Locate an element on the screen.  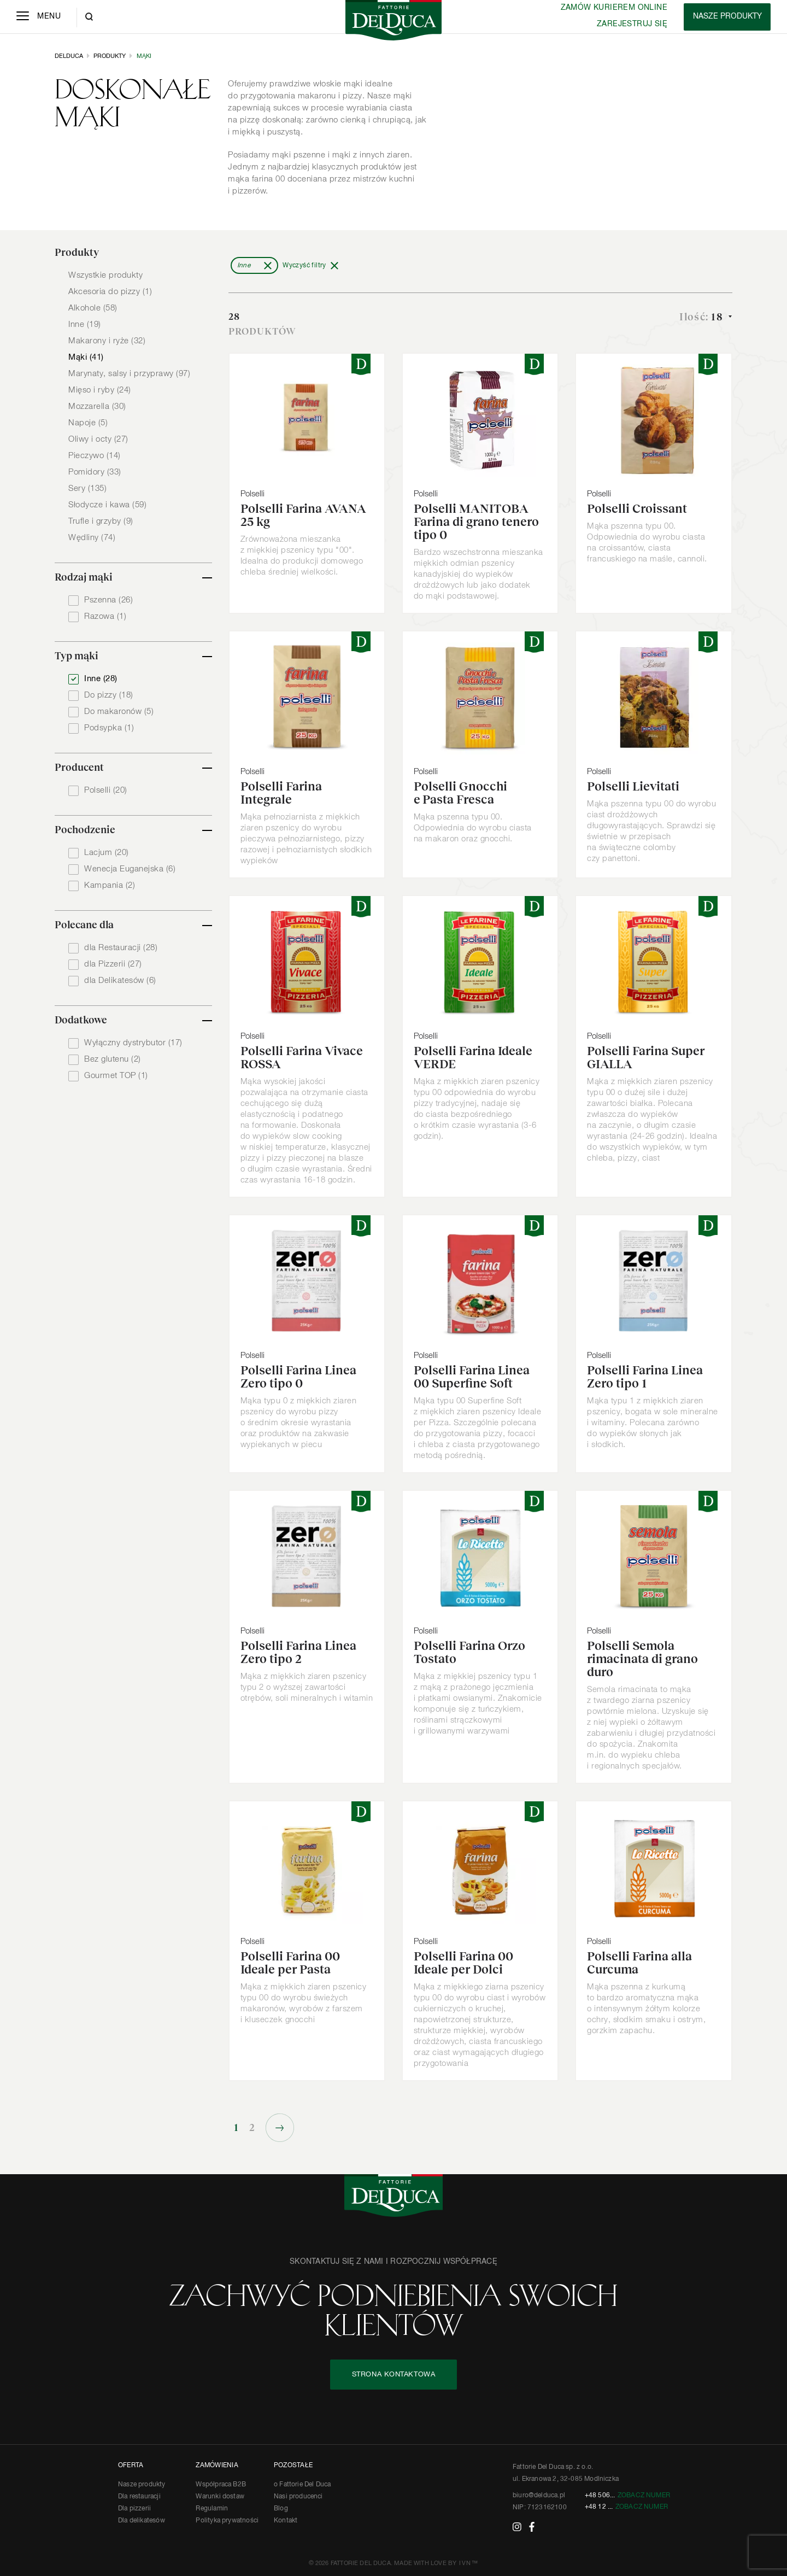
ZAMÓWIENIA is located at coordinates (217, 2465).